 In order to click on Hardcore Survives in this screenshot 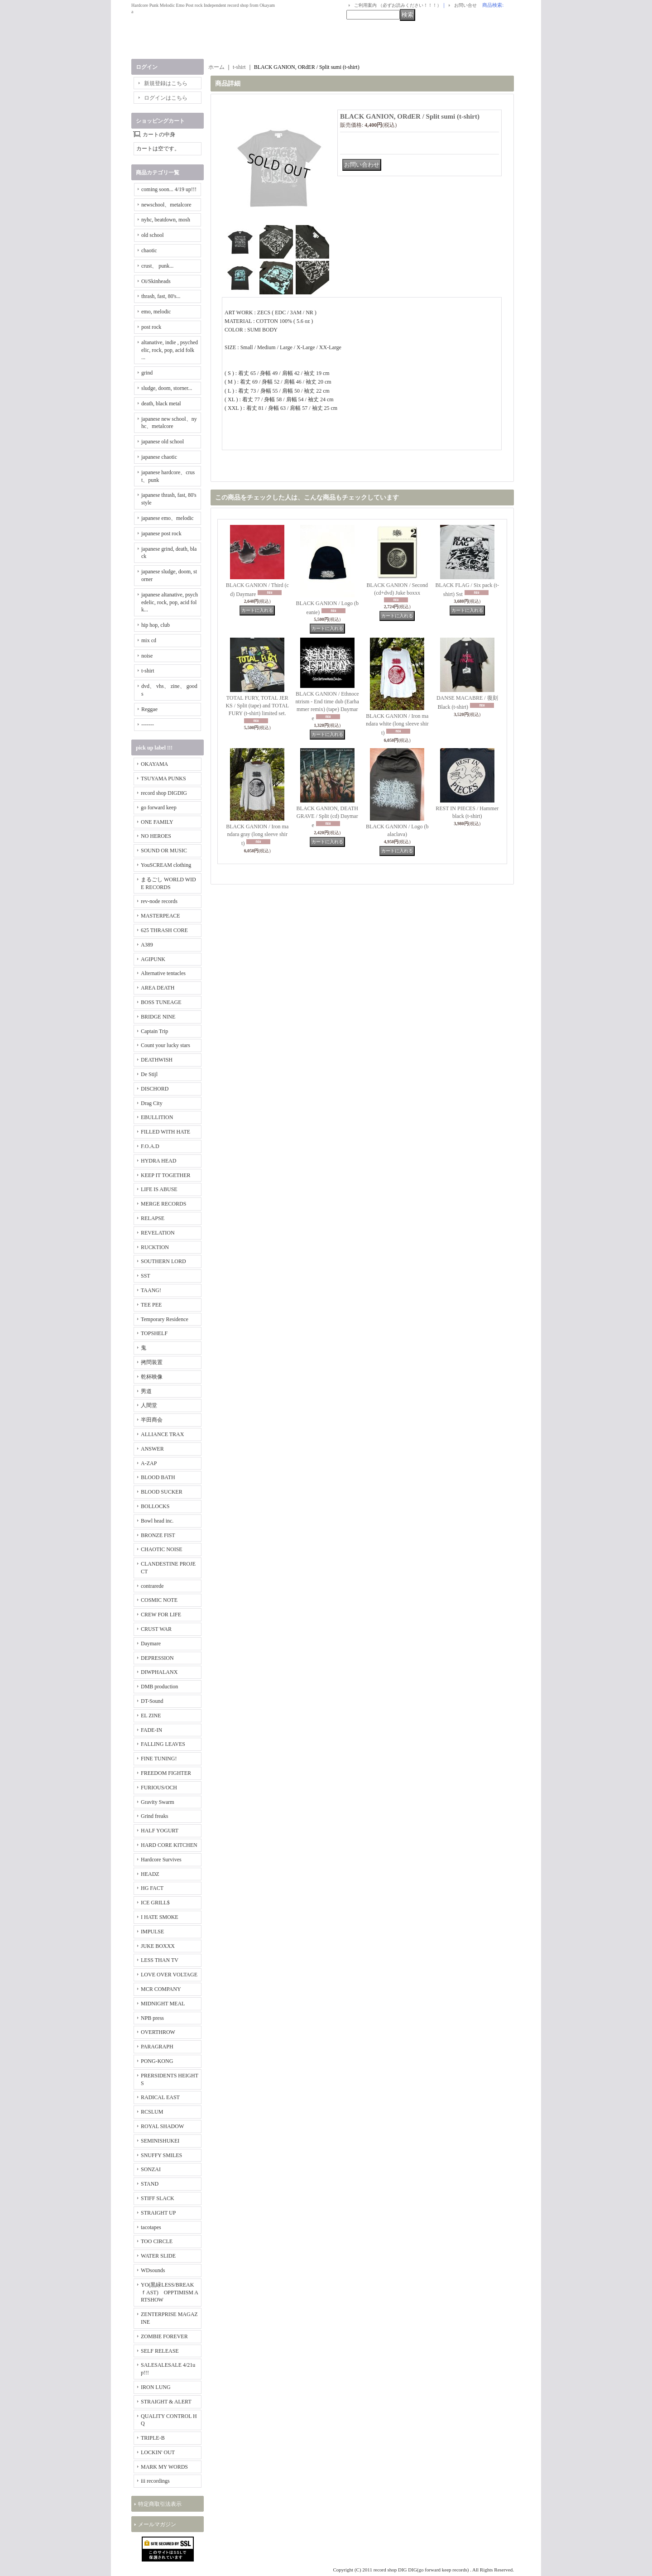, I will do `click(161, 1859)`.